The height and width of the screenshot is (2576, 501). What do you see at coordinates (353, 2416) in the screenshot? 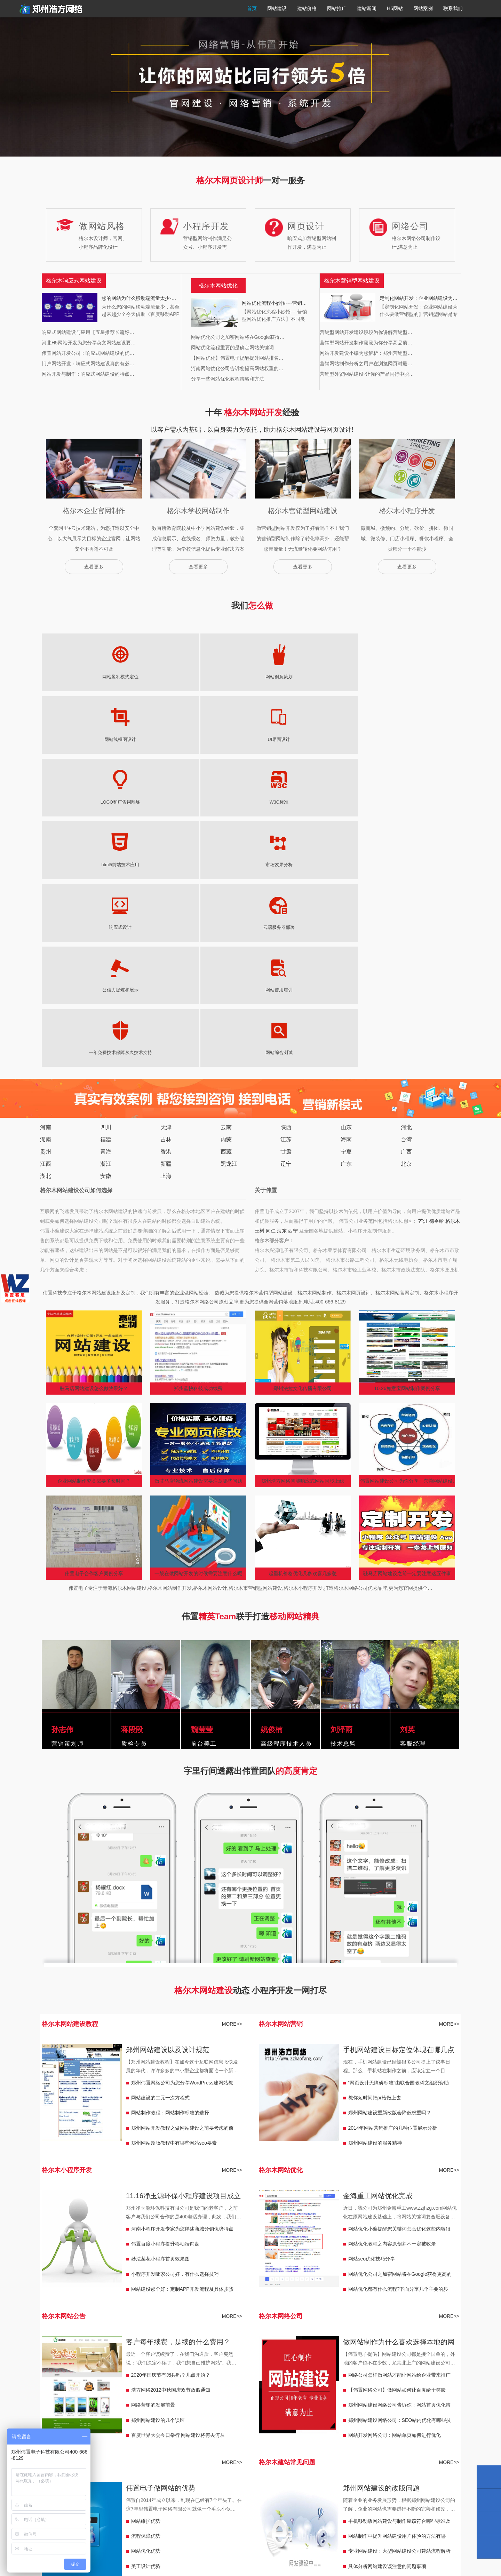
I see `合作` at bounding box center [353, 2416].